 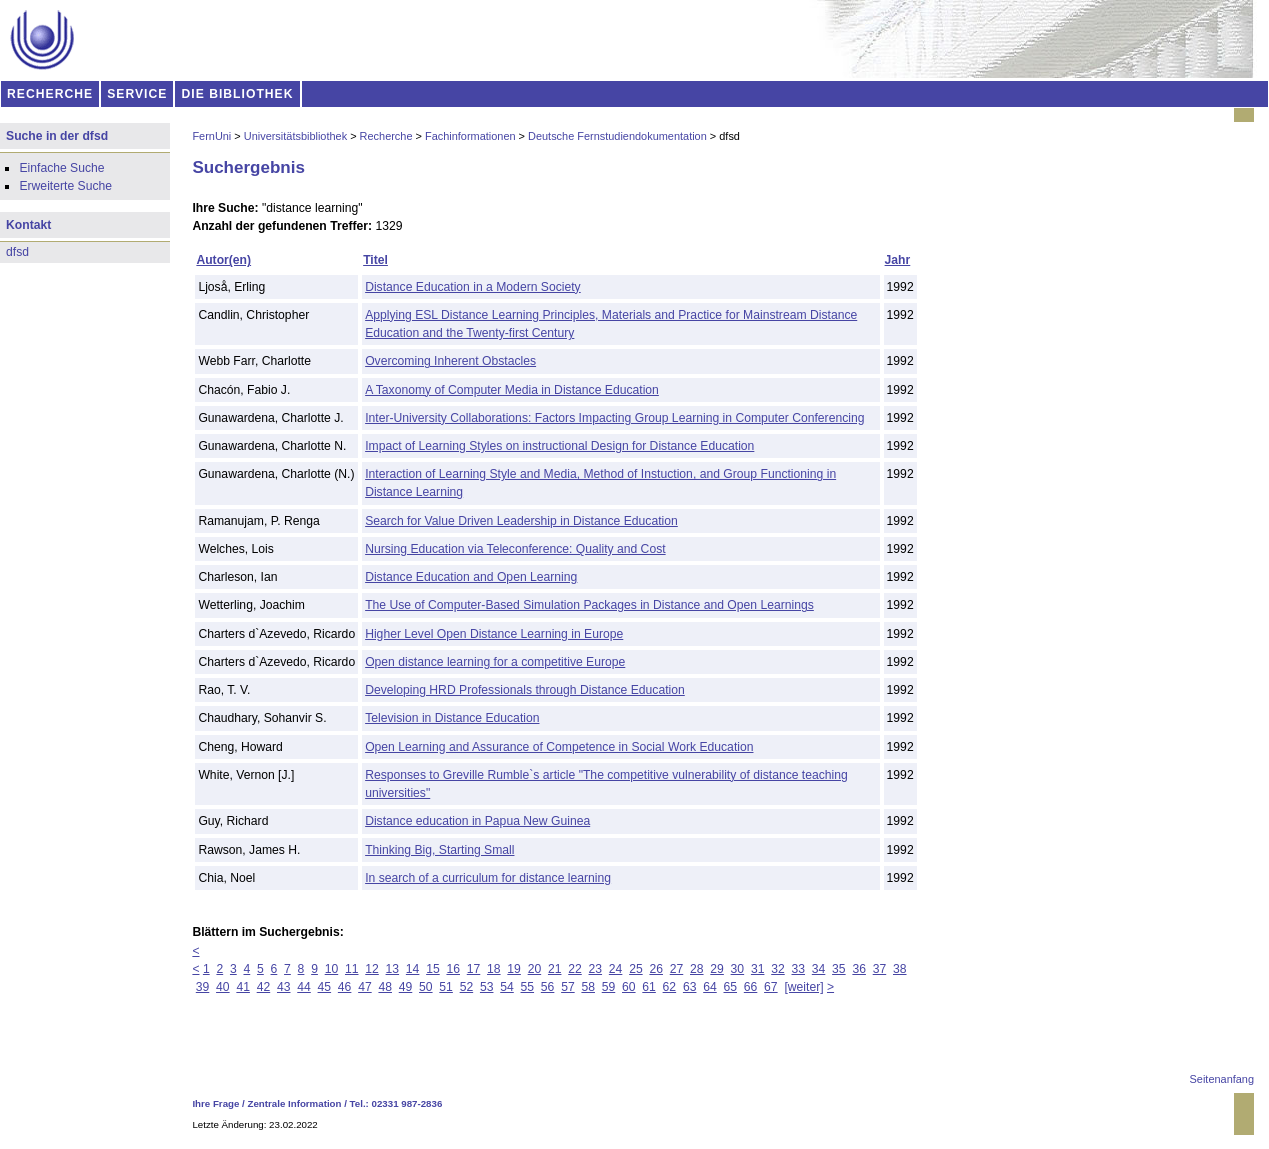 What do you see at coordinates (365, 987) in the screenshot?
I see `47` at bounding box center [365, 987].